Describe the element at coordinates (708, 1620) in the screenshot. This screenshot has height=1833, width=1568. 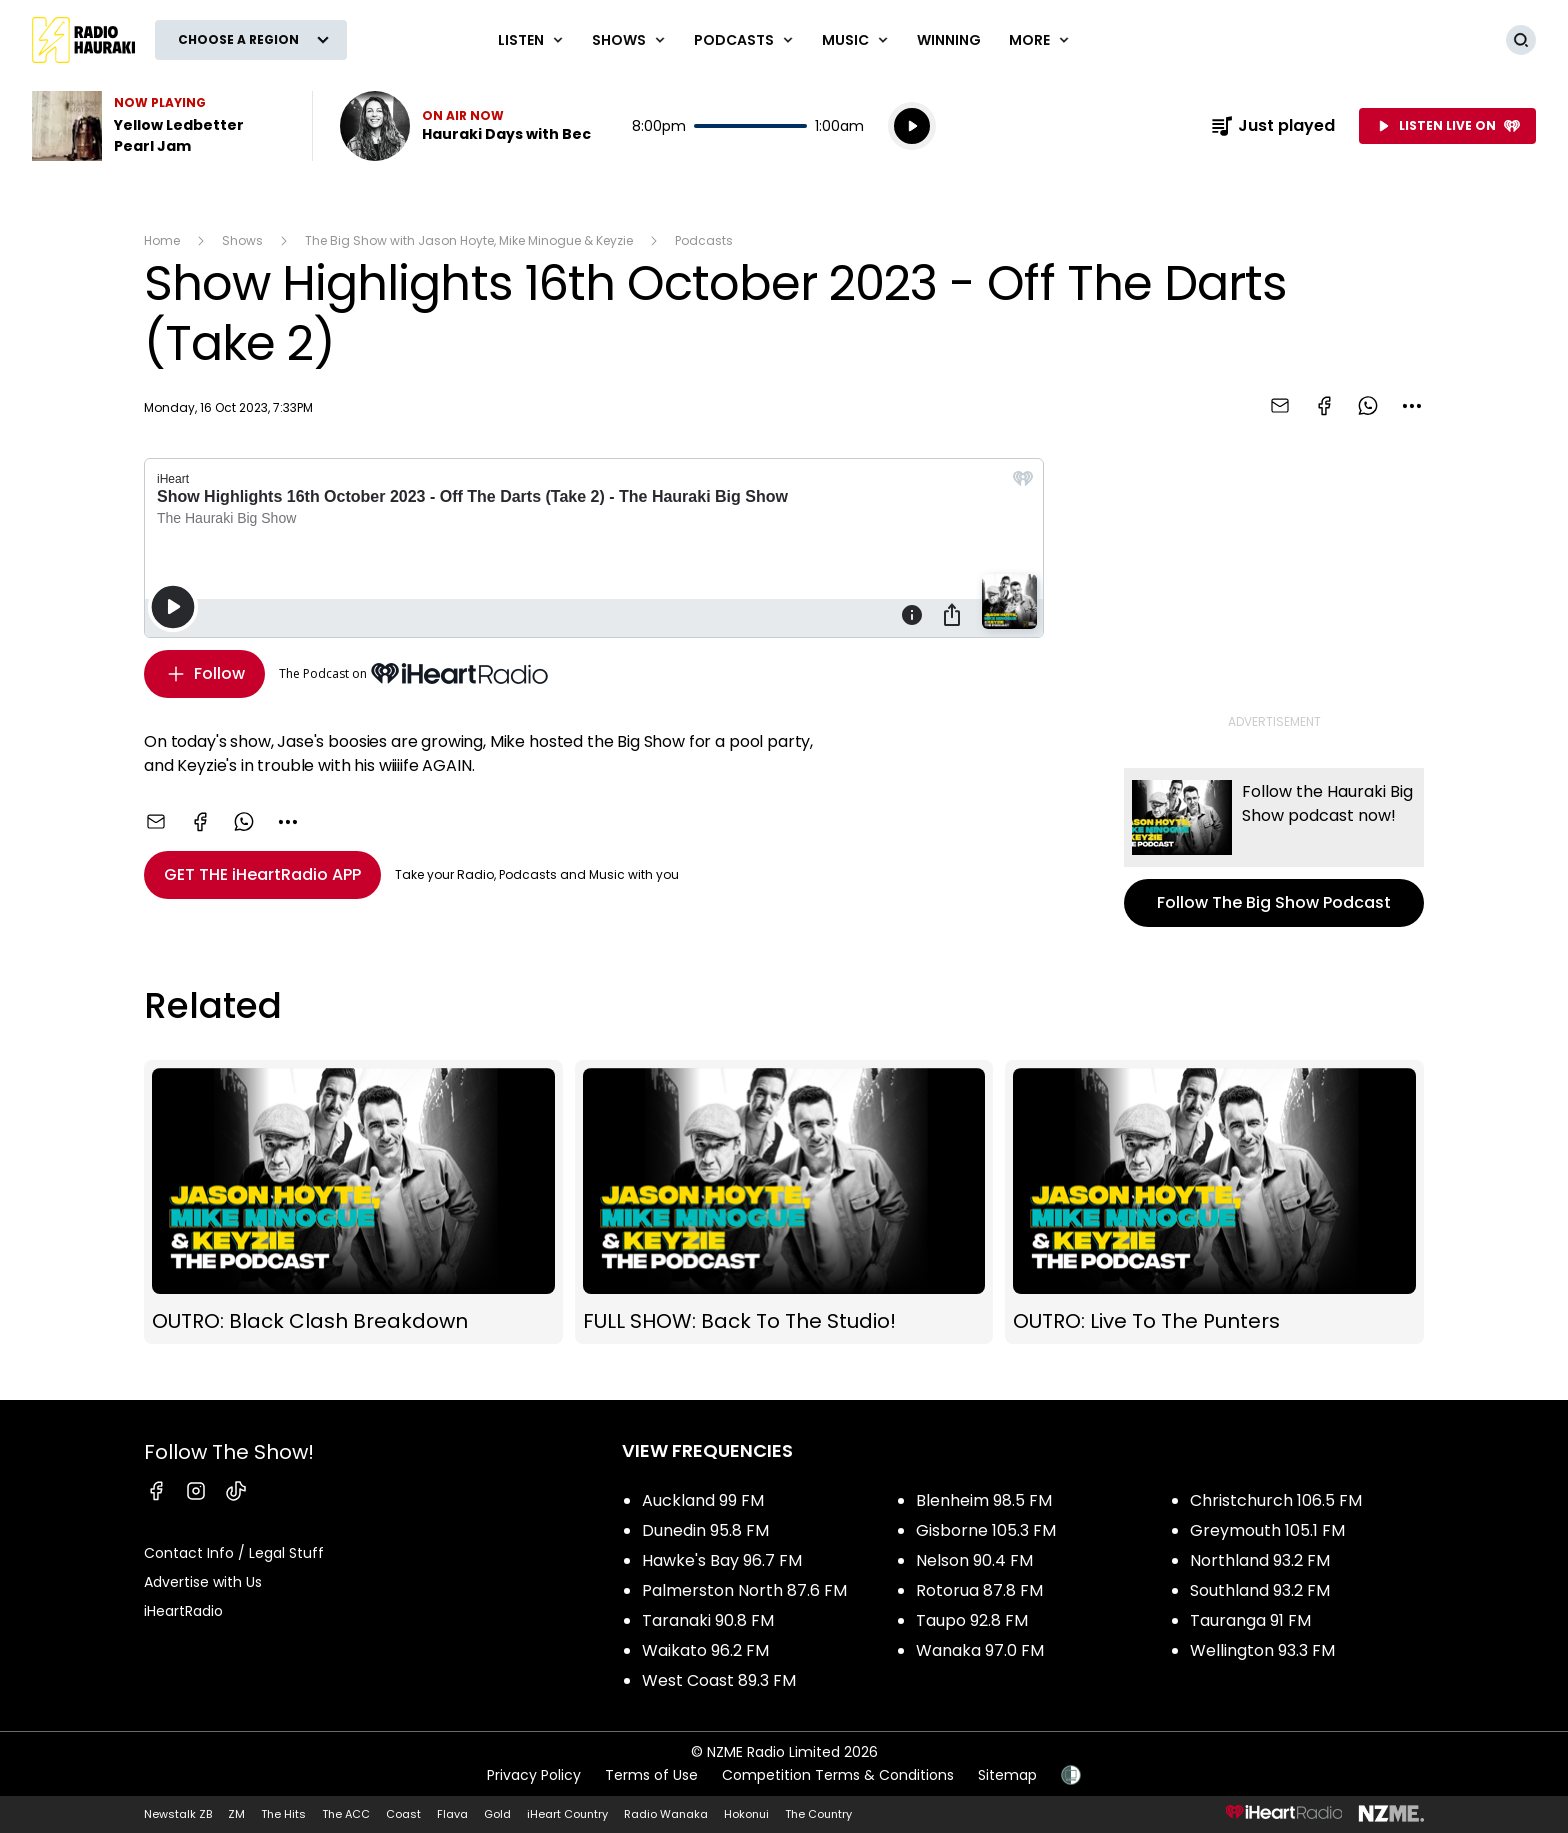
I see `Taranaki 90.8 FM` at that location.